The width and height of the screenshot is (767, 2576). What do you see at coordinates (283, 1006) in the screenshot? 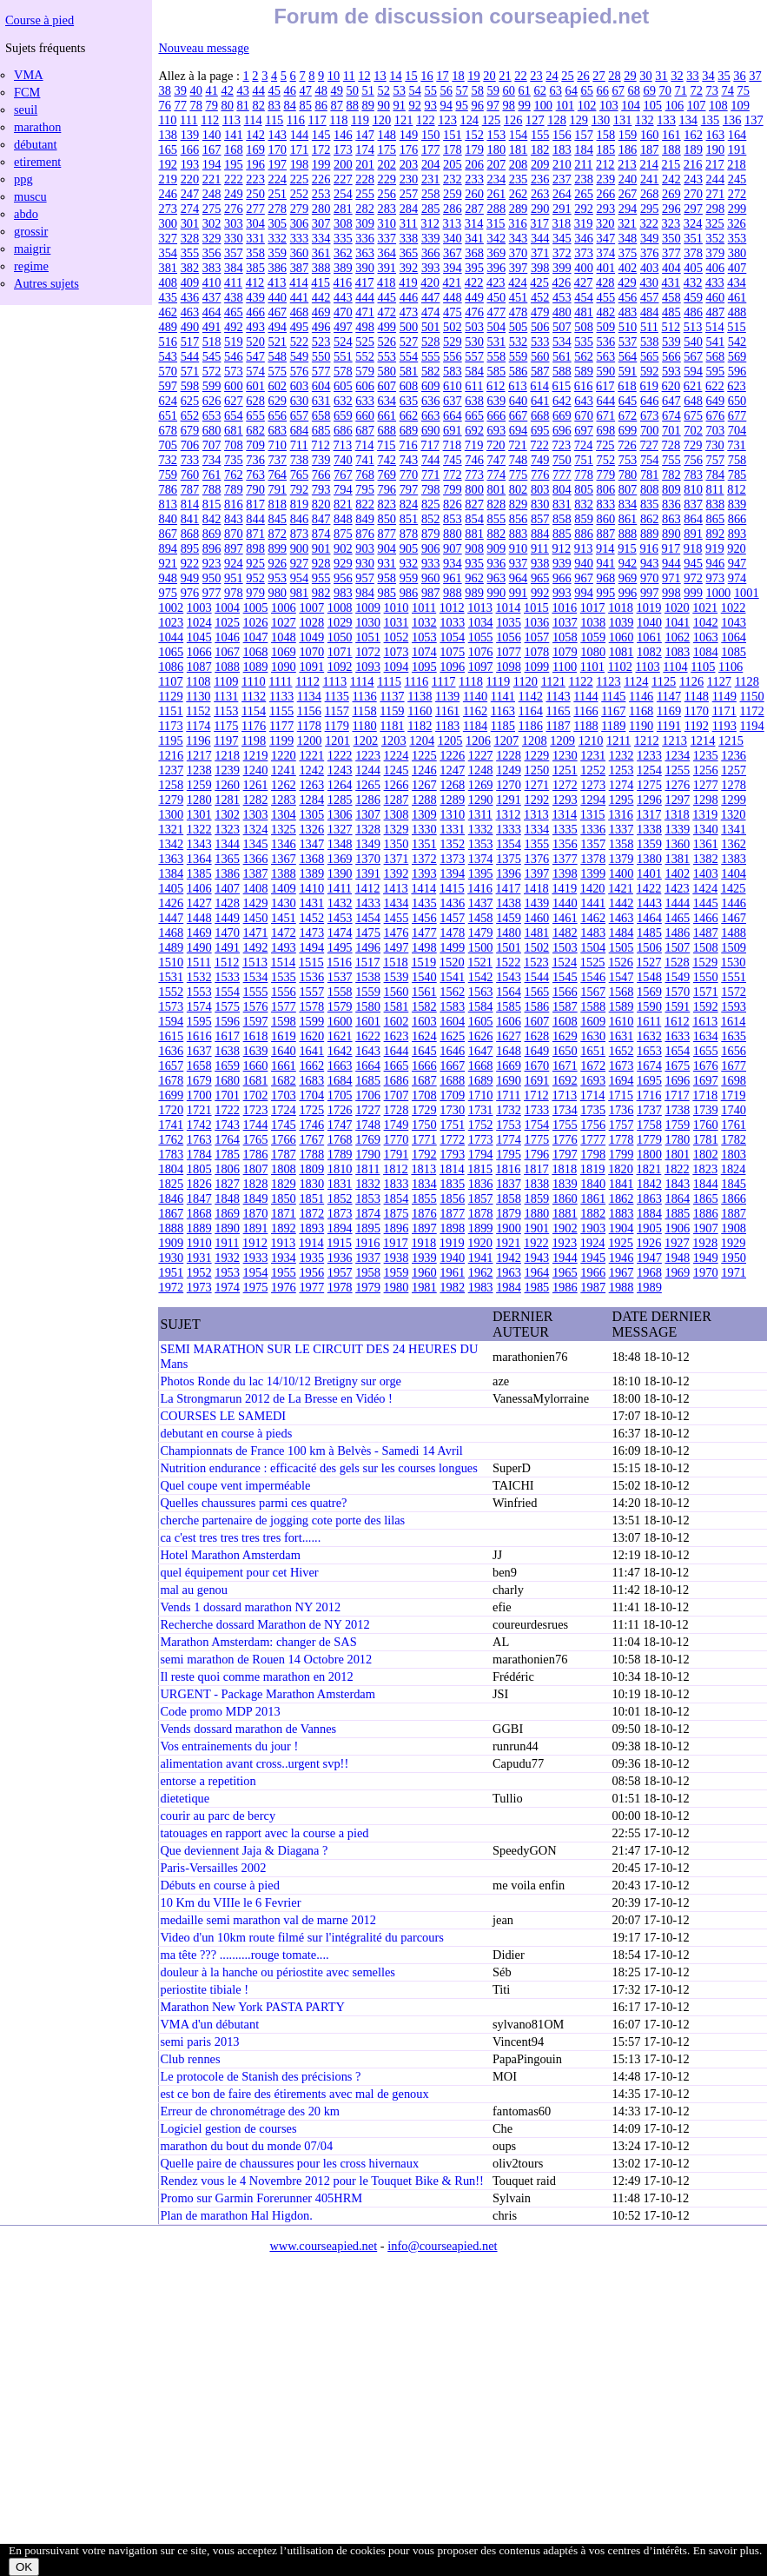
I see `1577` at bounding box center [283, 1006].